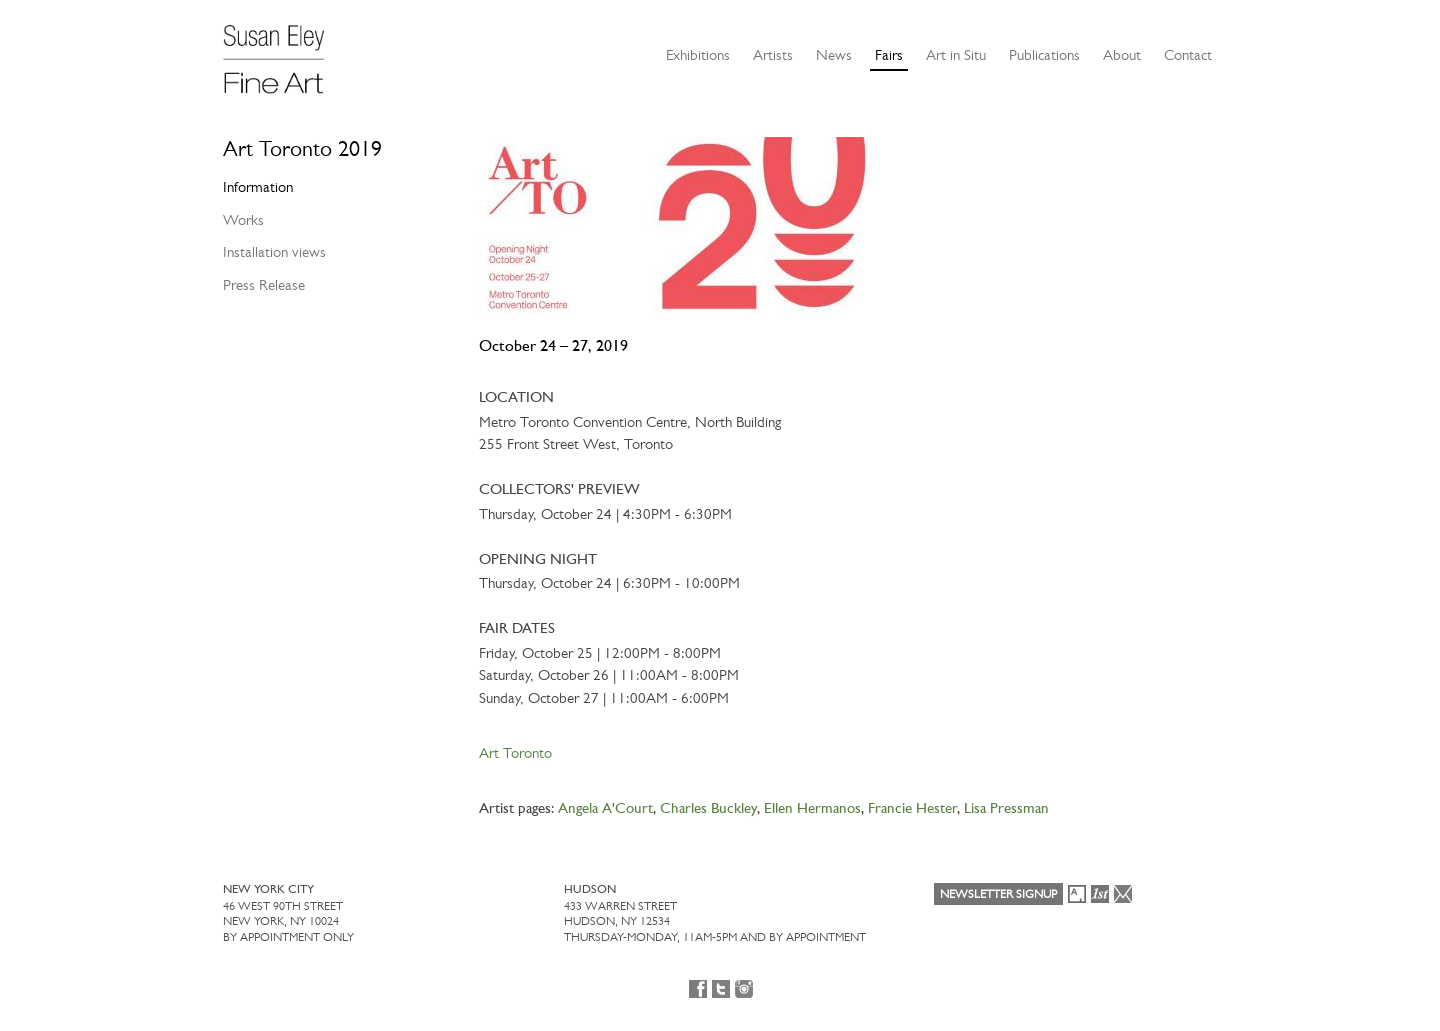  What do you see at coordinates (812, 809) in the screenshot?
I see `Ellen Hermanos` at bounding box center [812, 809].